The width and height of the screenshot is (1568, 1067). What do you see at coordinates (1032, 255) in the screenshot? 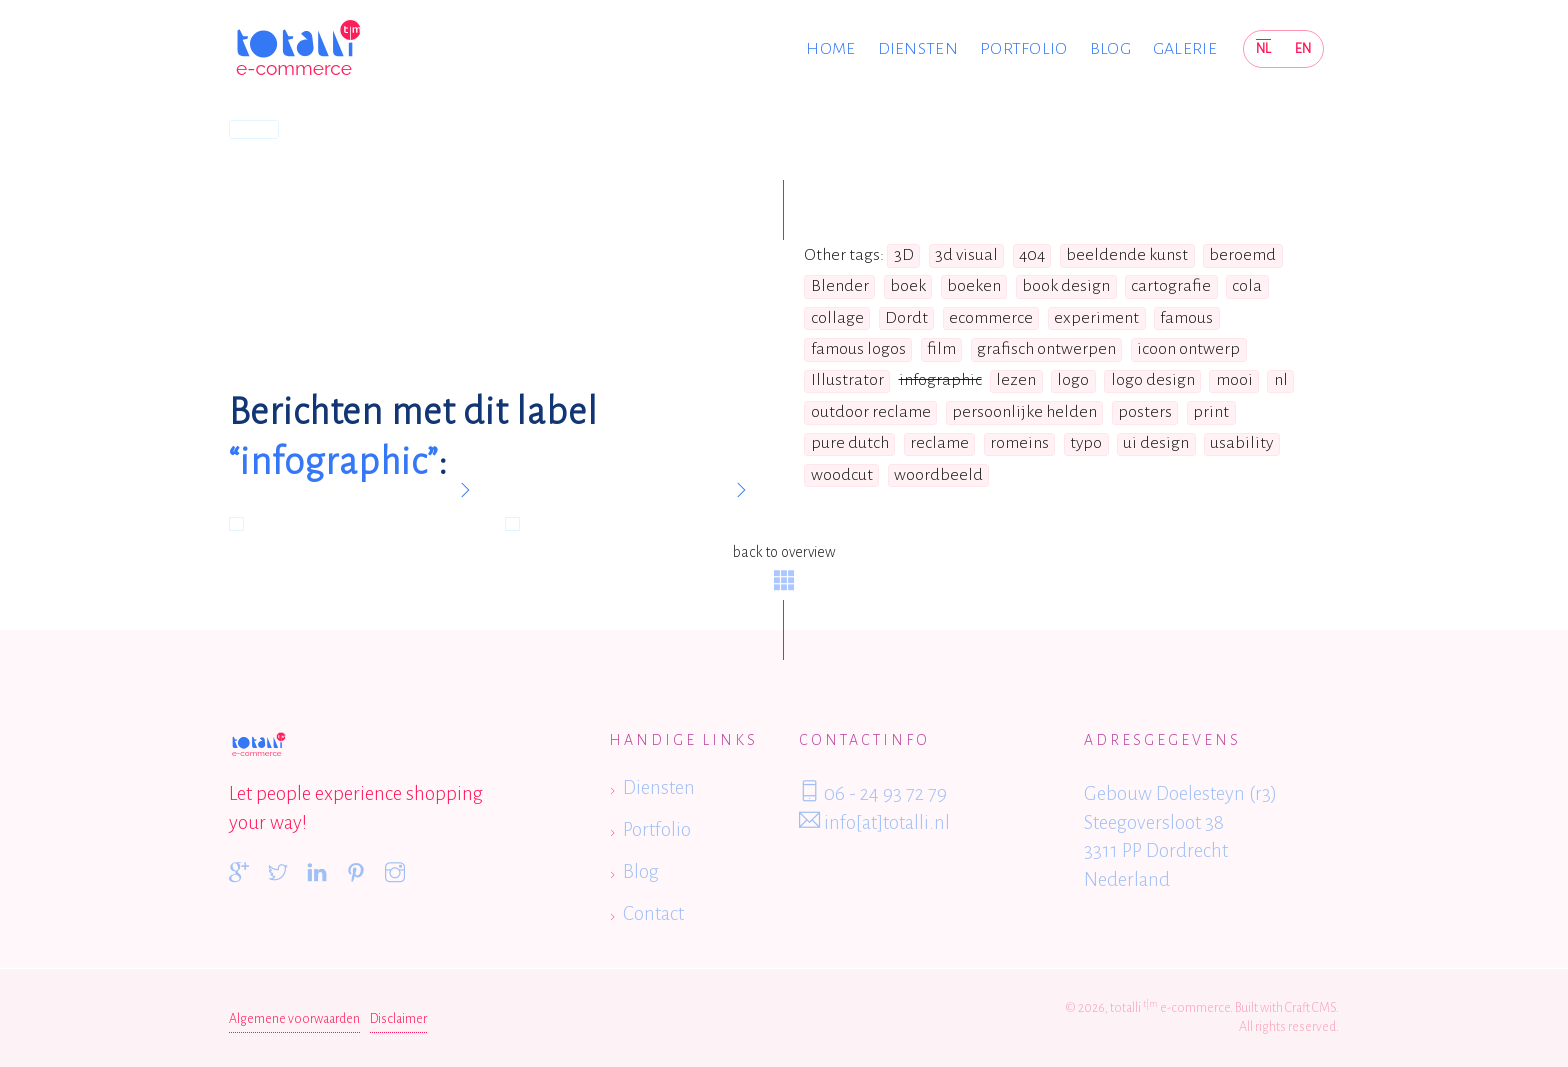
I see `404` at bounding box center [1032, 255].